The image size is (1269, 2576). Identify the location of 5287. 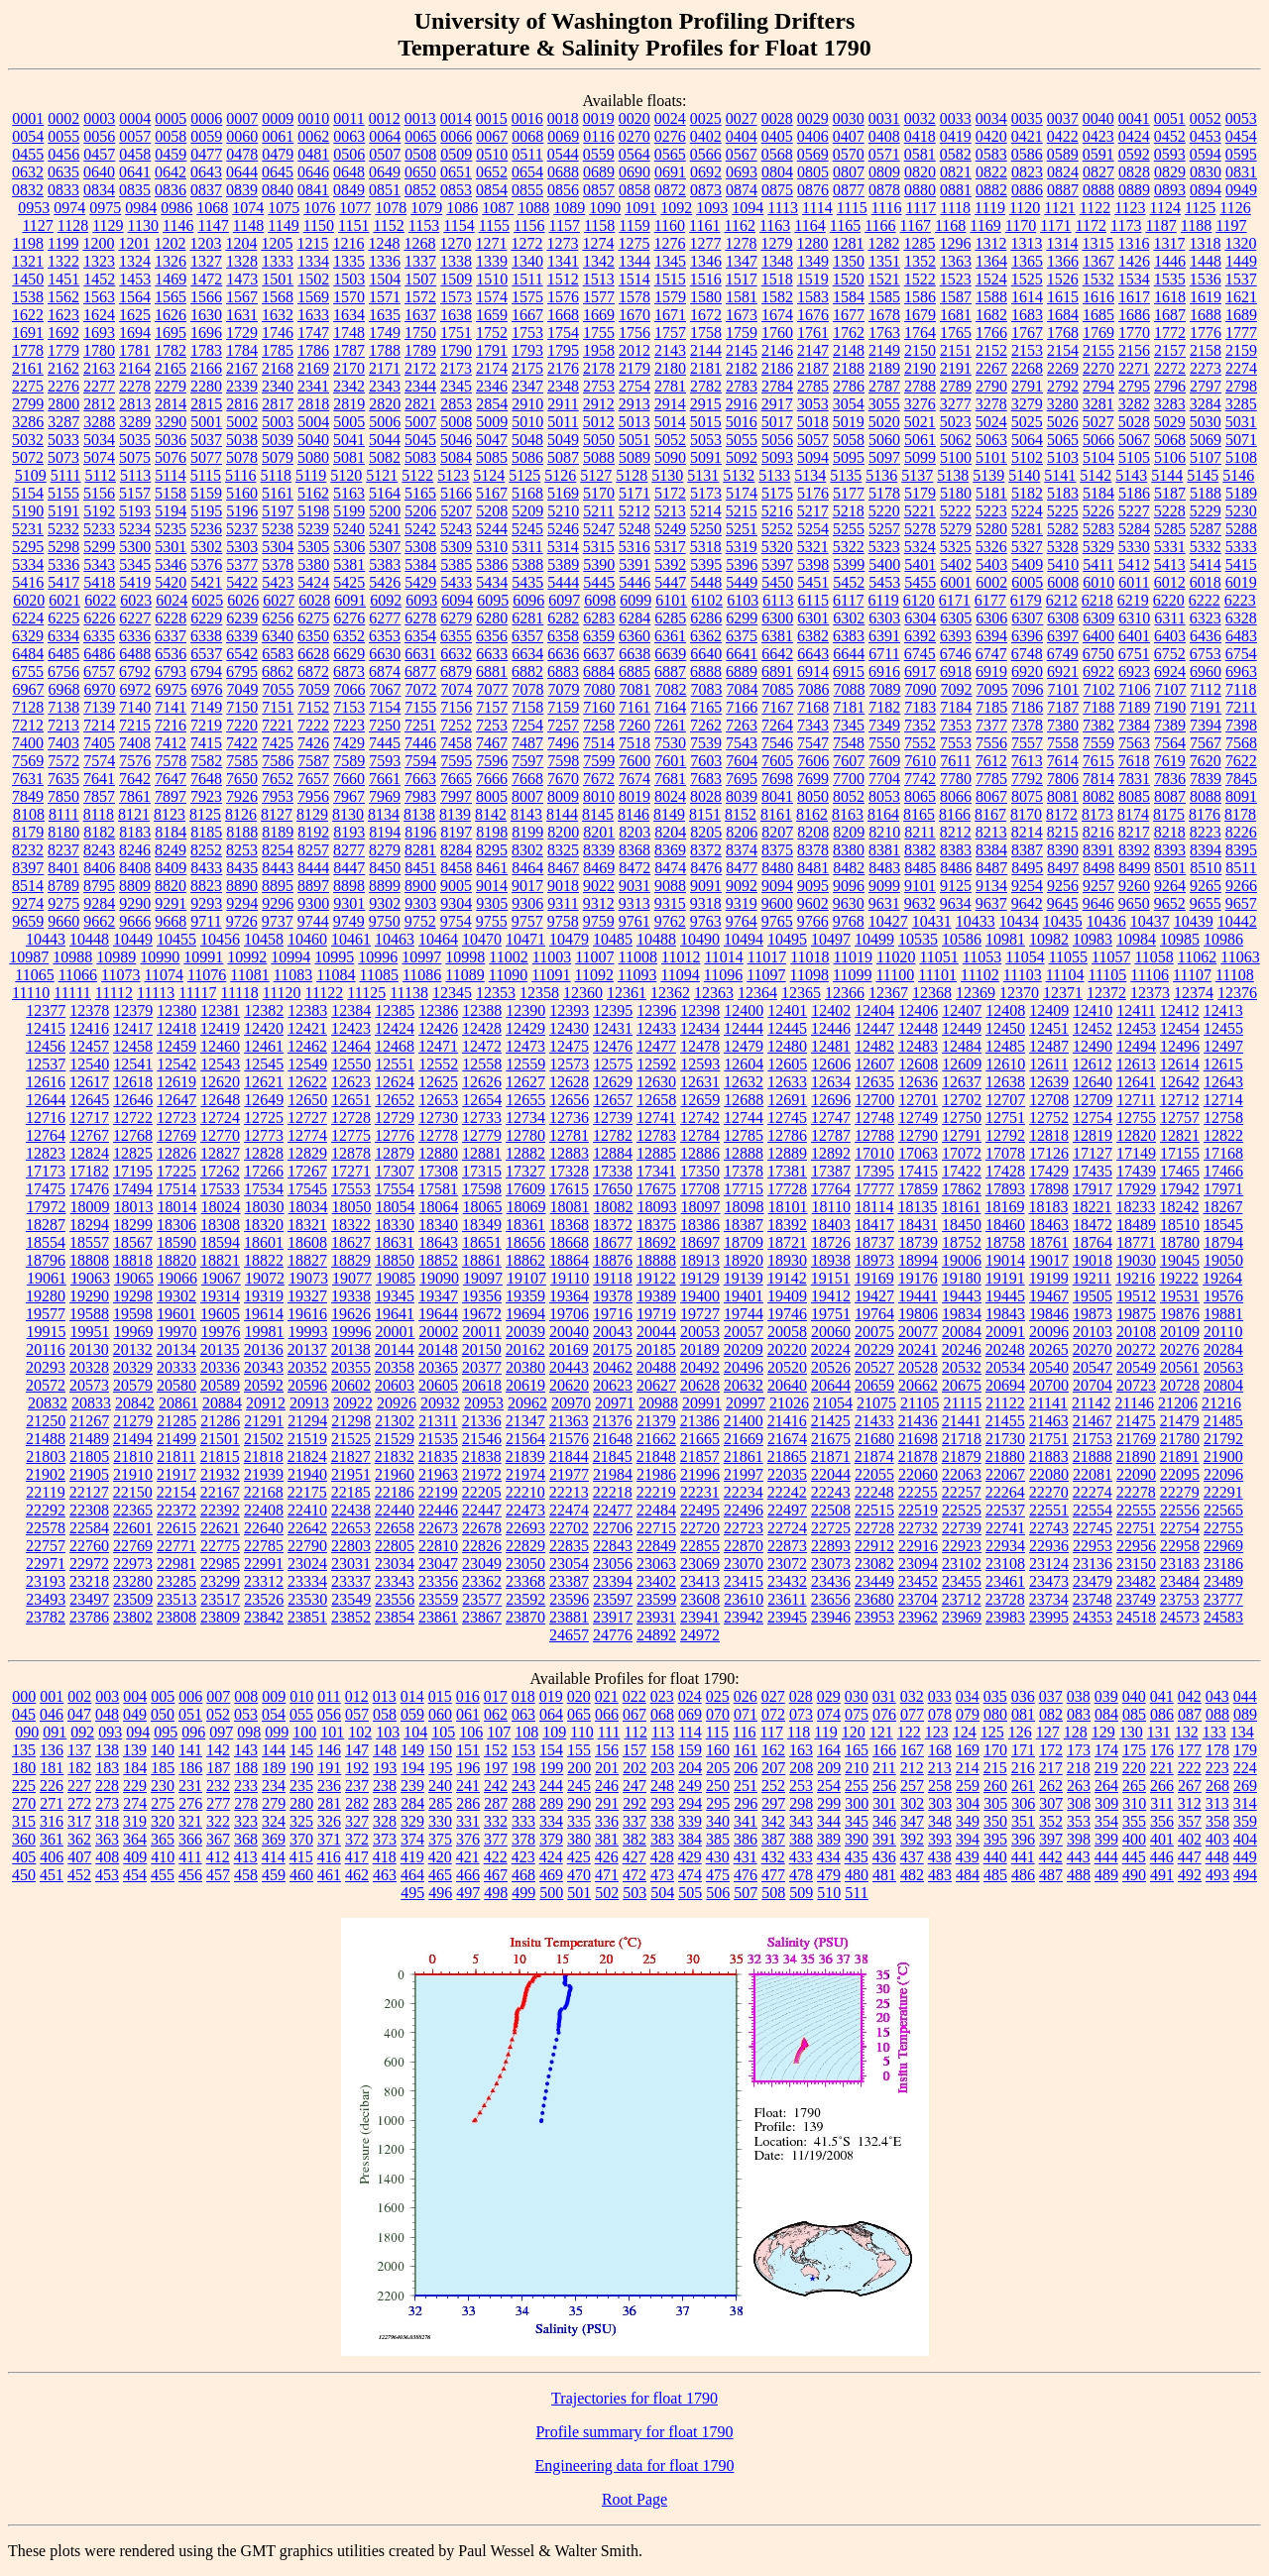
(1205, 528).